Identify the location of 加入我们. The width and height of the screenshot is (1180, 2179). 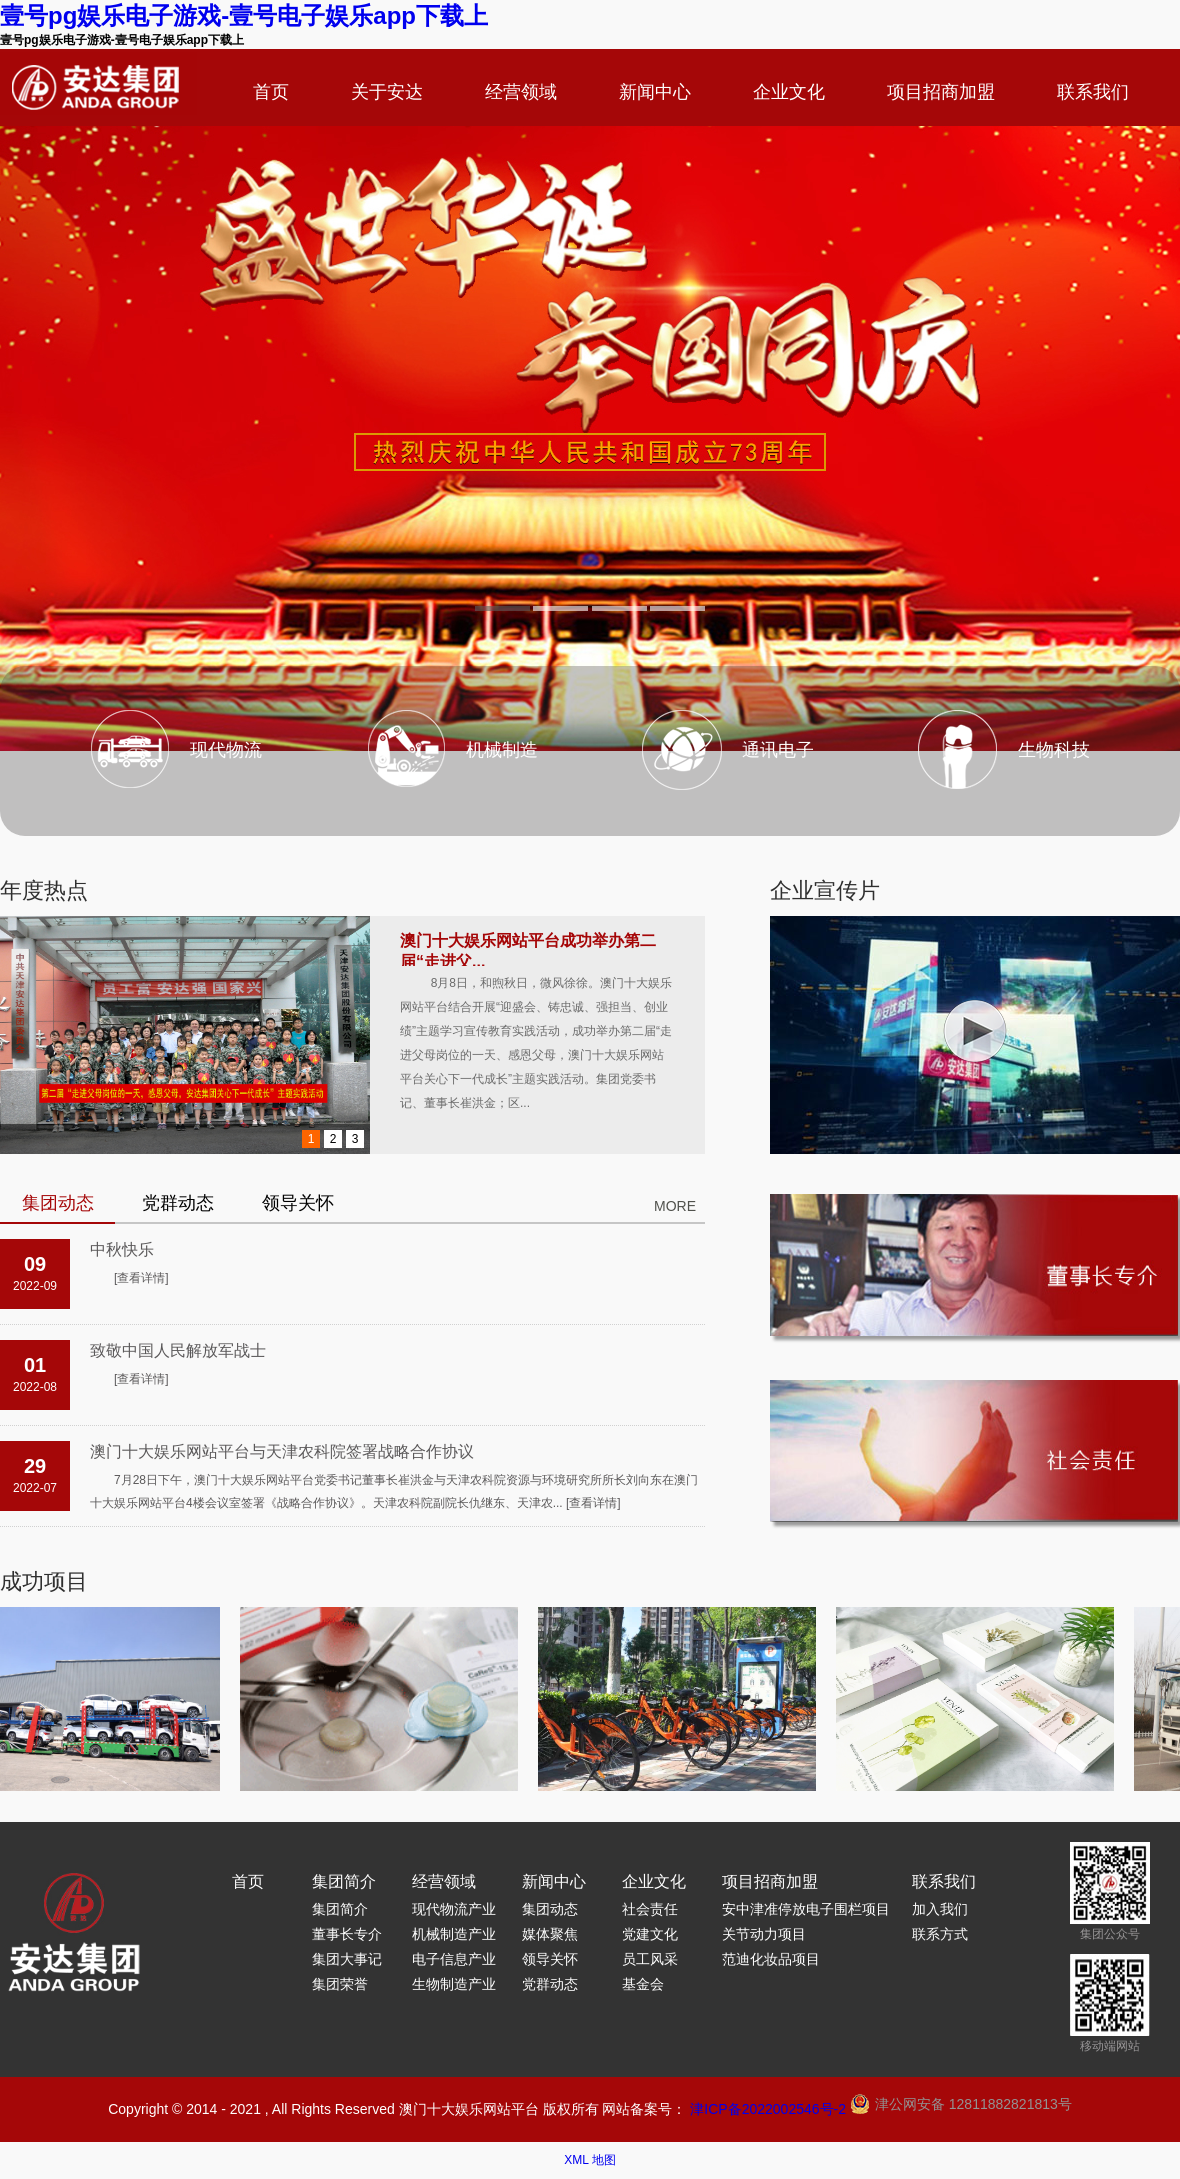
(940, 1909).